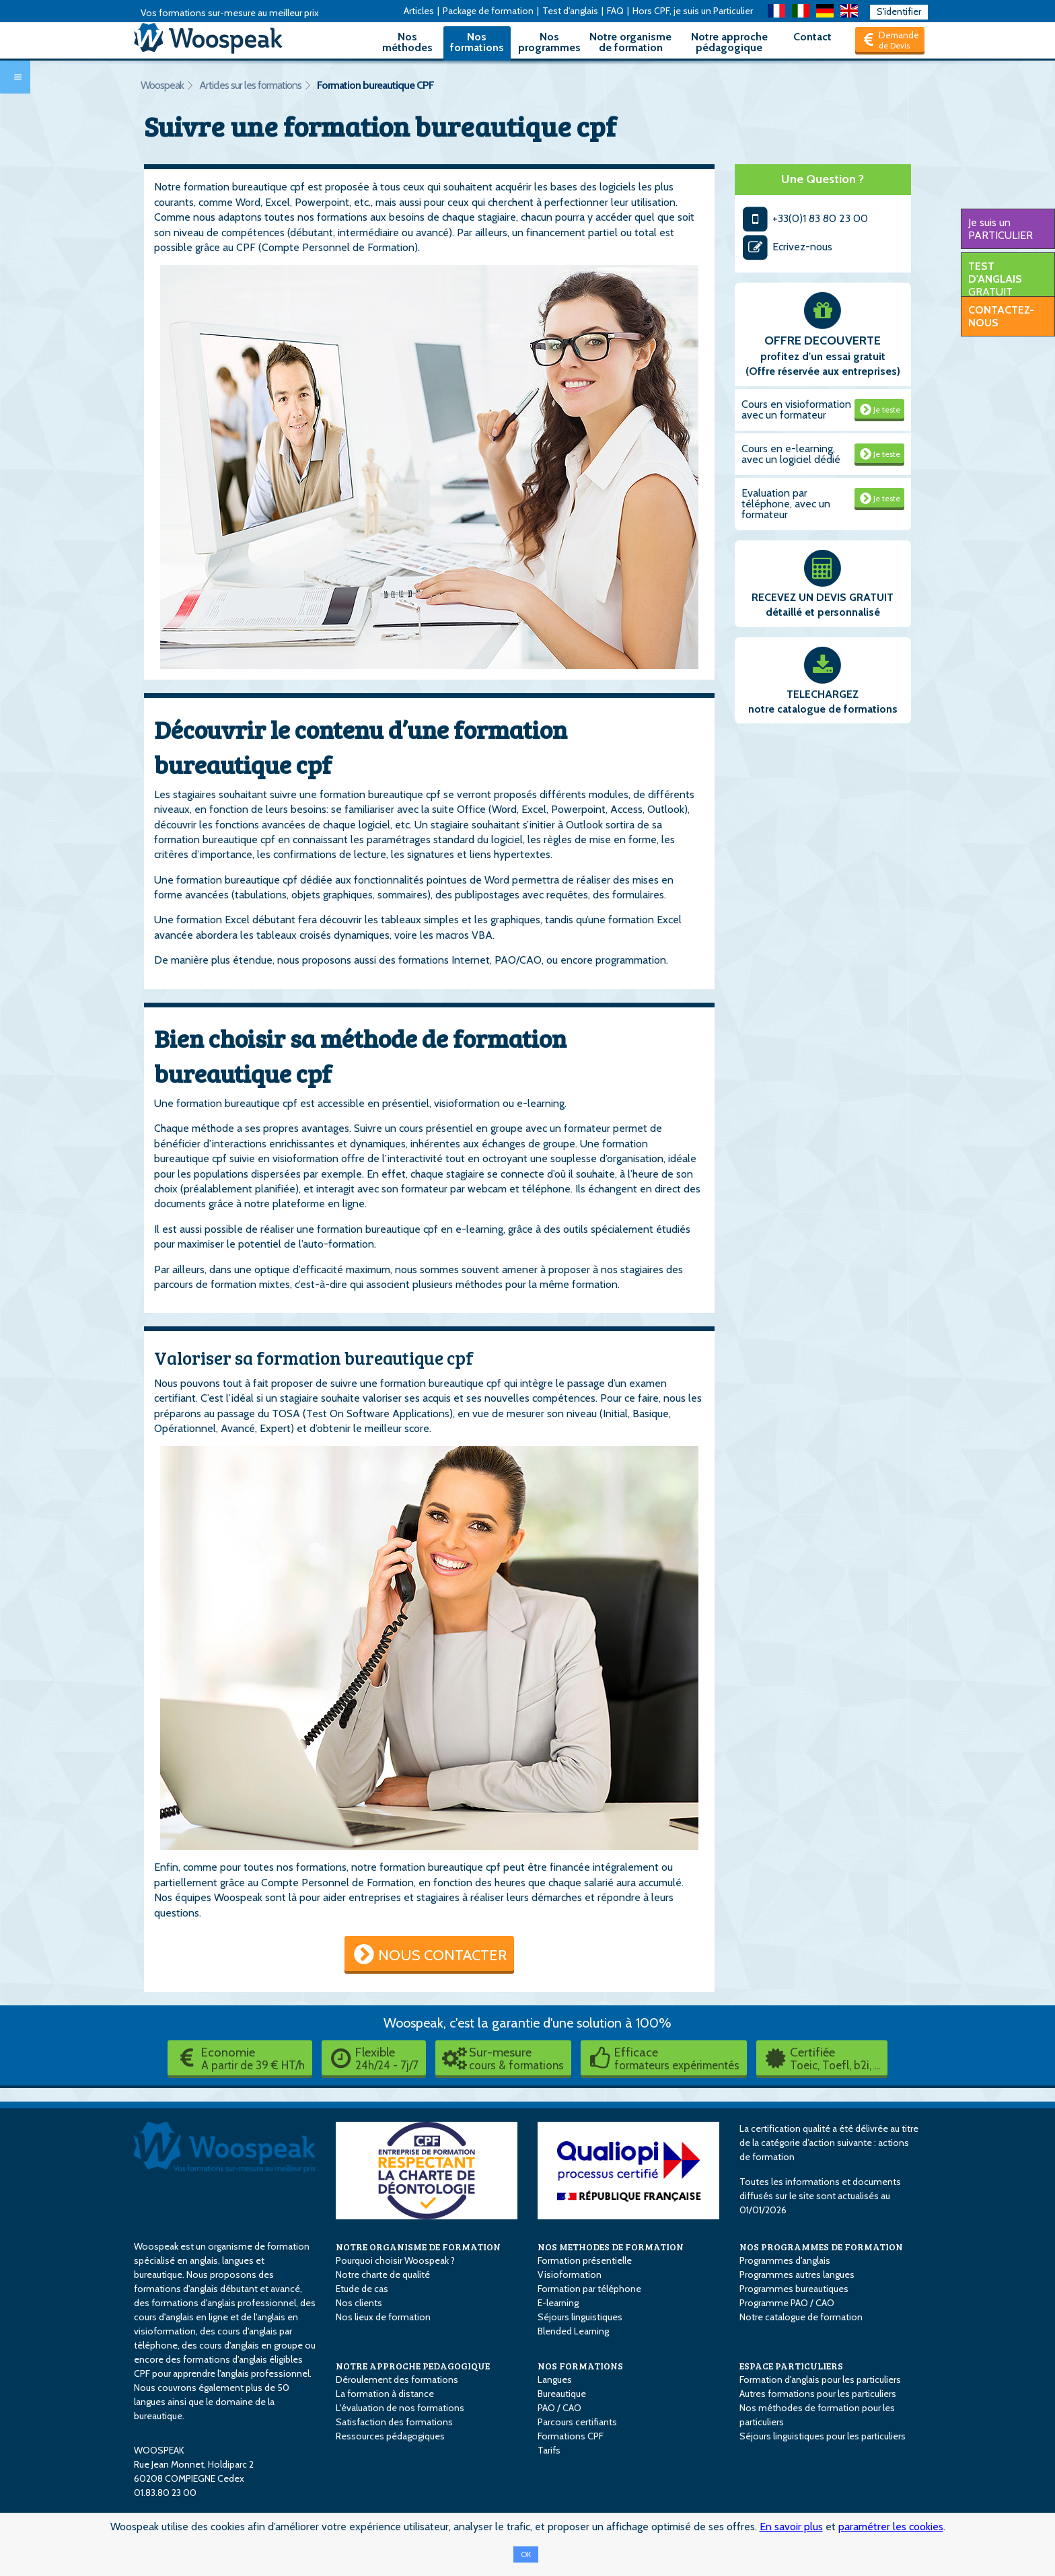  I want to click on Autres formations pour les particuliers, so click(817, 2394).